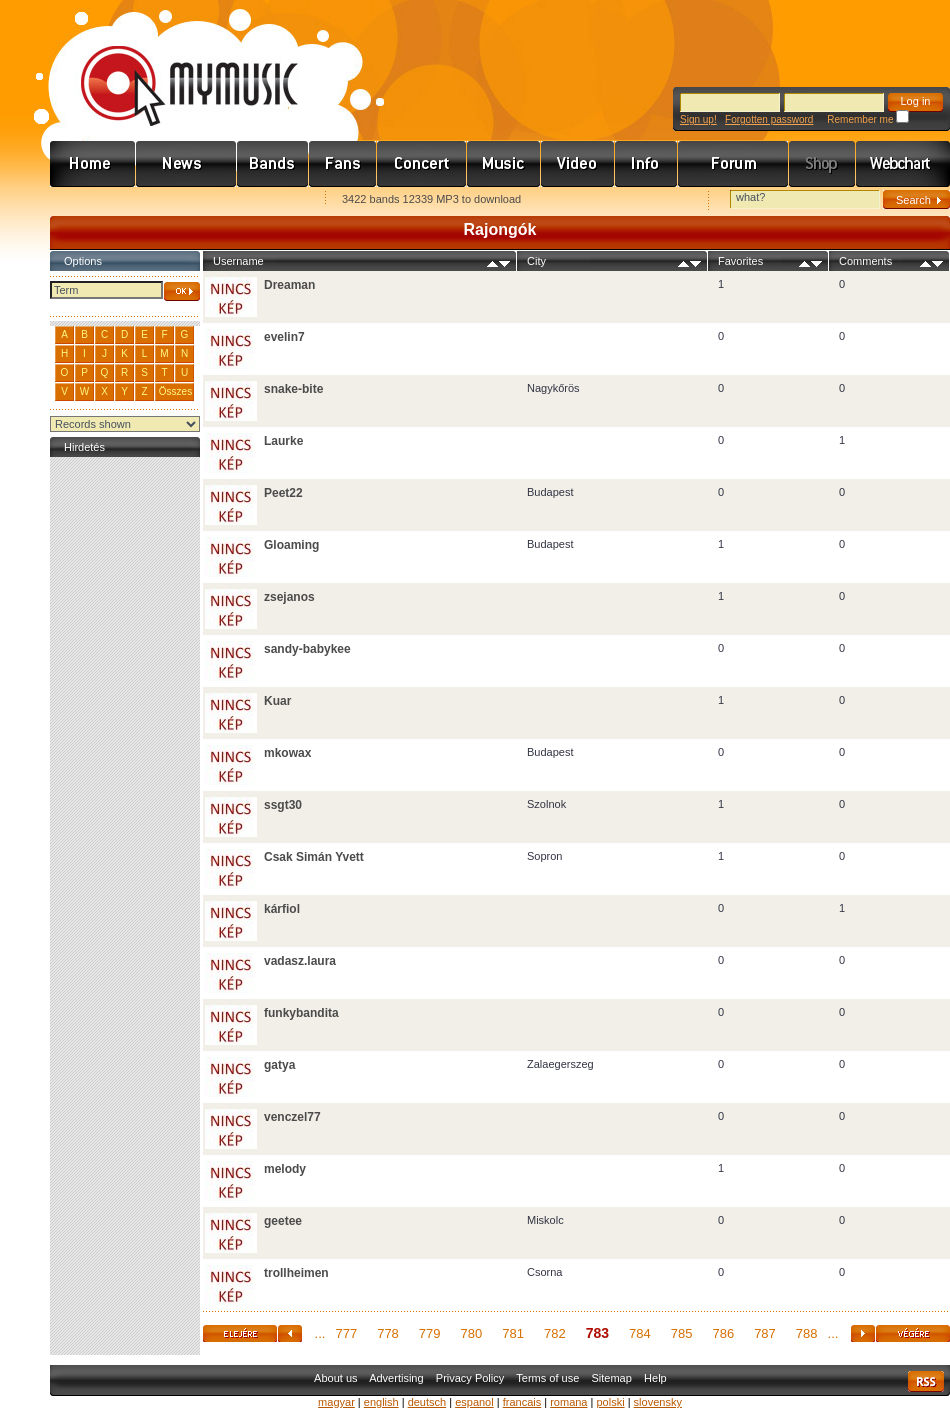  What do you see at coordinates (300, 961) in the screenshot?
I see `vadasz.laura` at bounding box center [300, 961].